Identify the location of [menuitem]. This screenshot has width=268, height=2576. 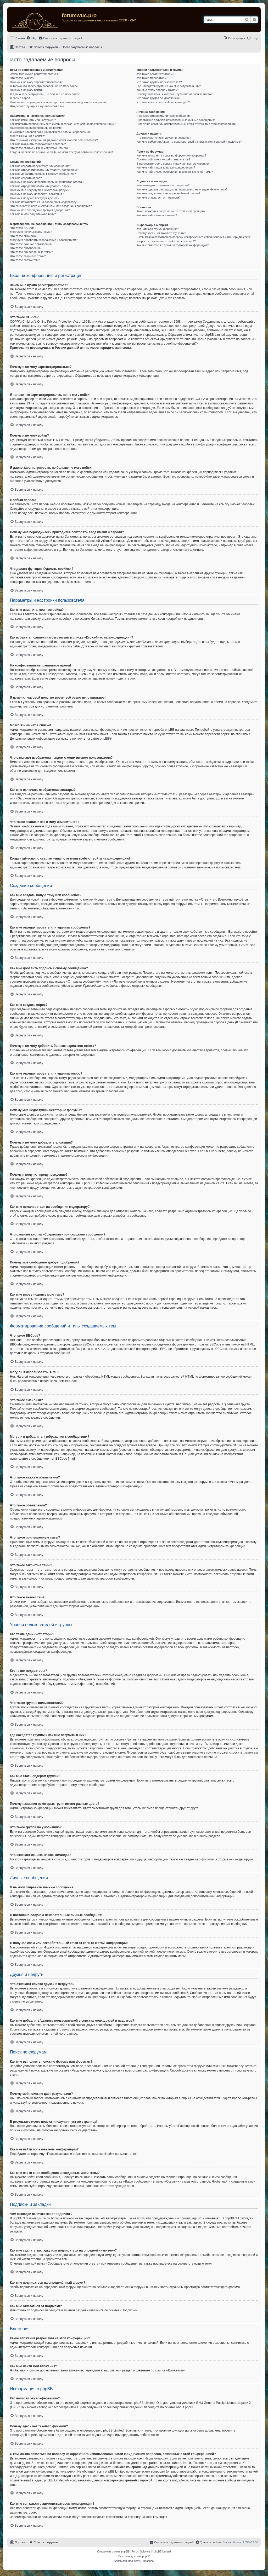
(31, 38).